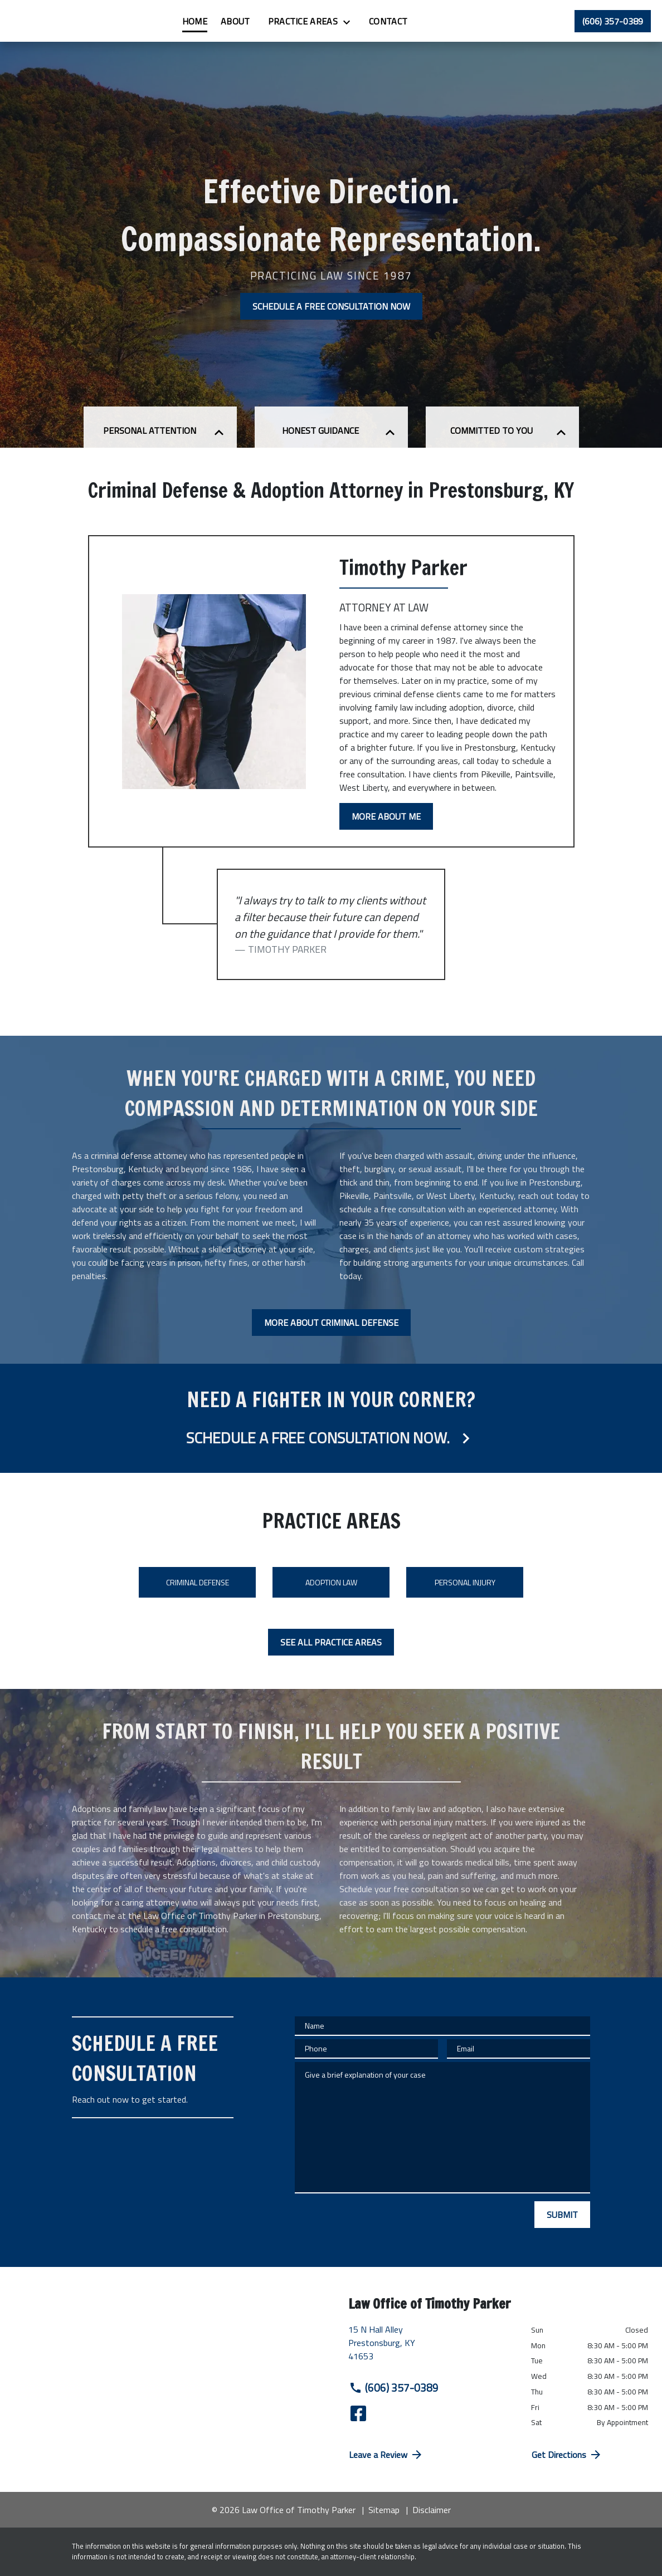 The image size is (662, 2576). I want to click on (606) 357-0389 [link to call attorney (606) 357-0389], so click(394, 2387).